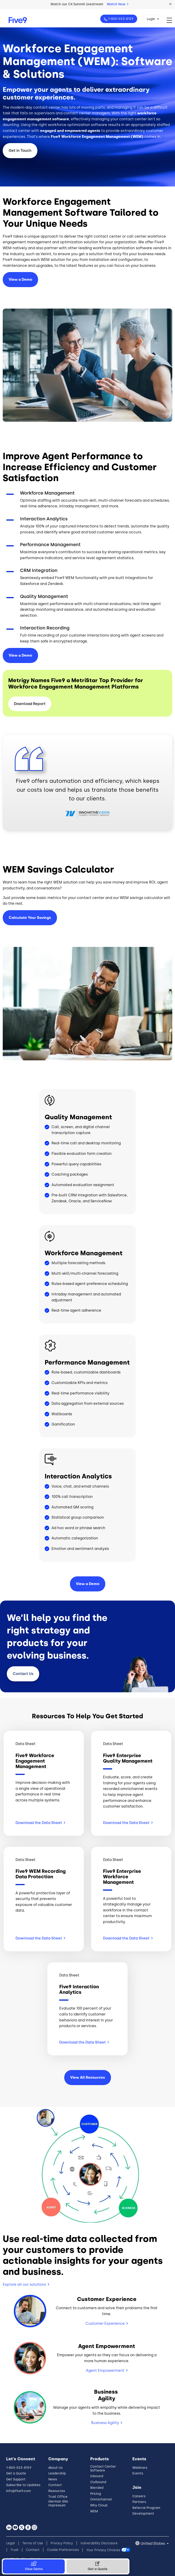 This screenshot has width=175, height=2576. I want to click on WEM, so click(94, 2511).